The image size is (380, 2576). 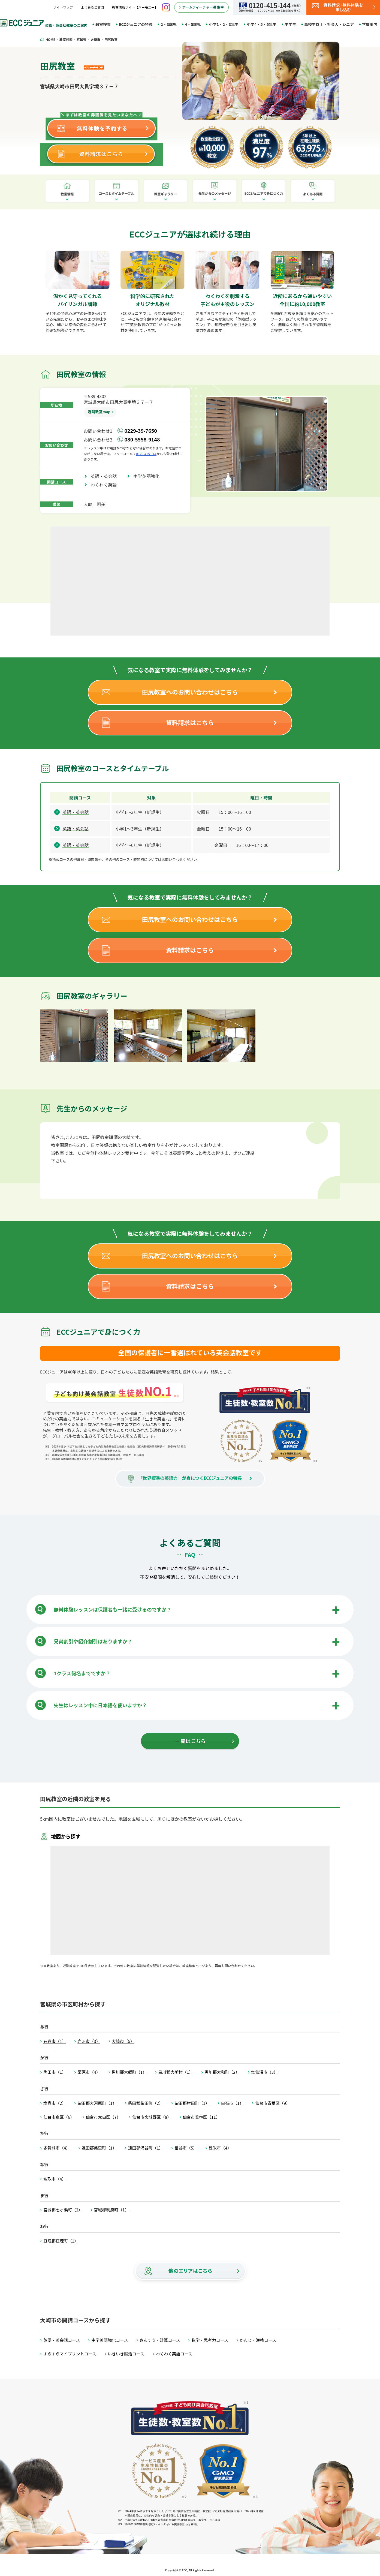 I want to click on 黒川郡大郷町（1）, so click(x=129, y=2072).